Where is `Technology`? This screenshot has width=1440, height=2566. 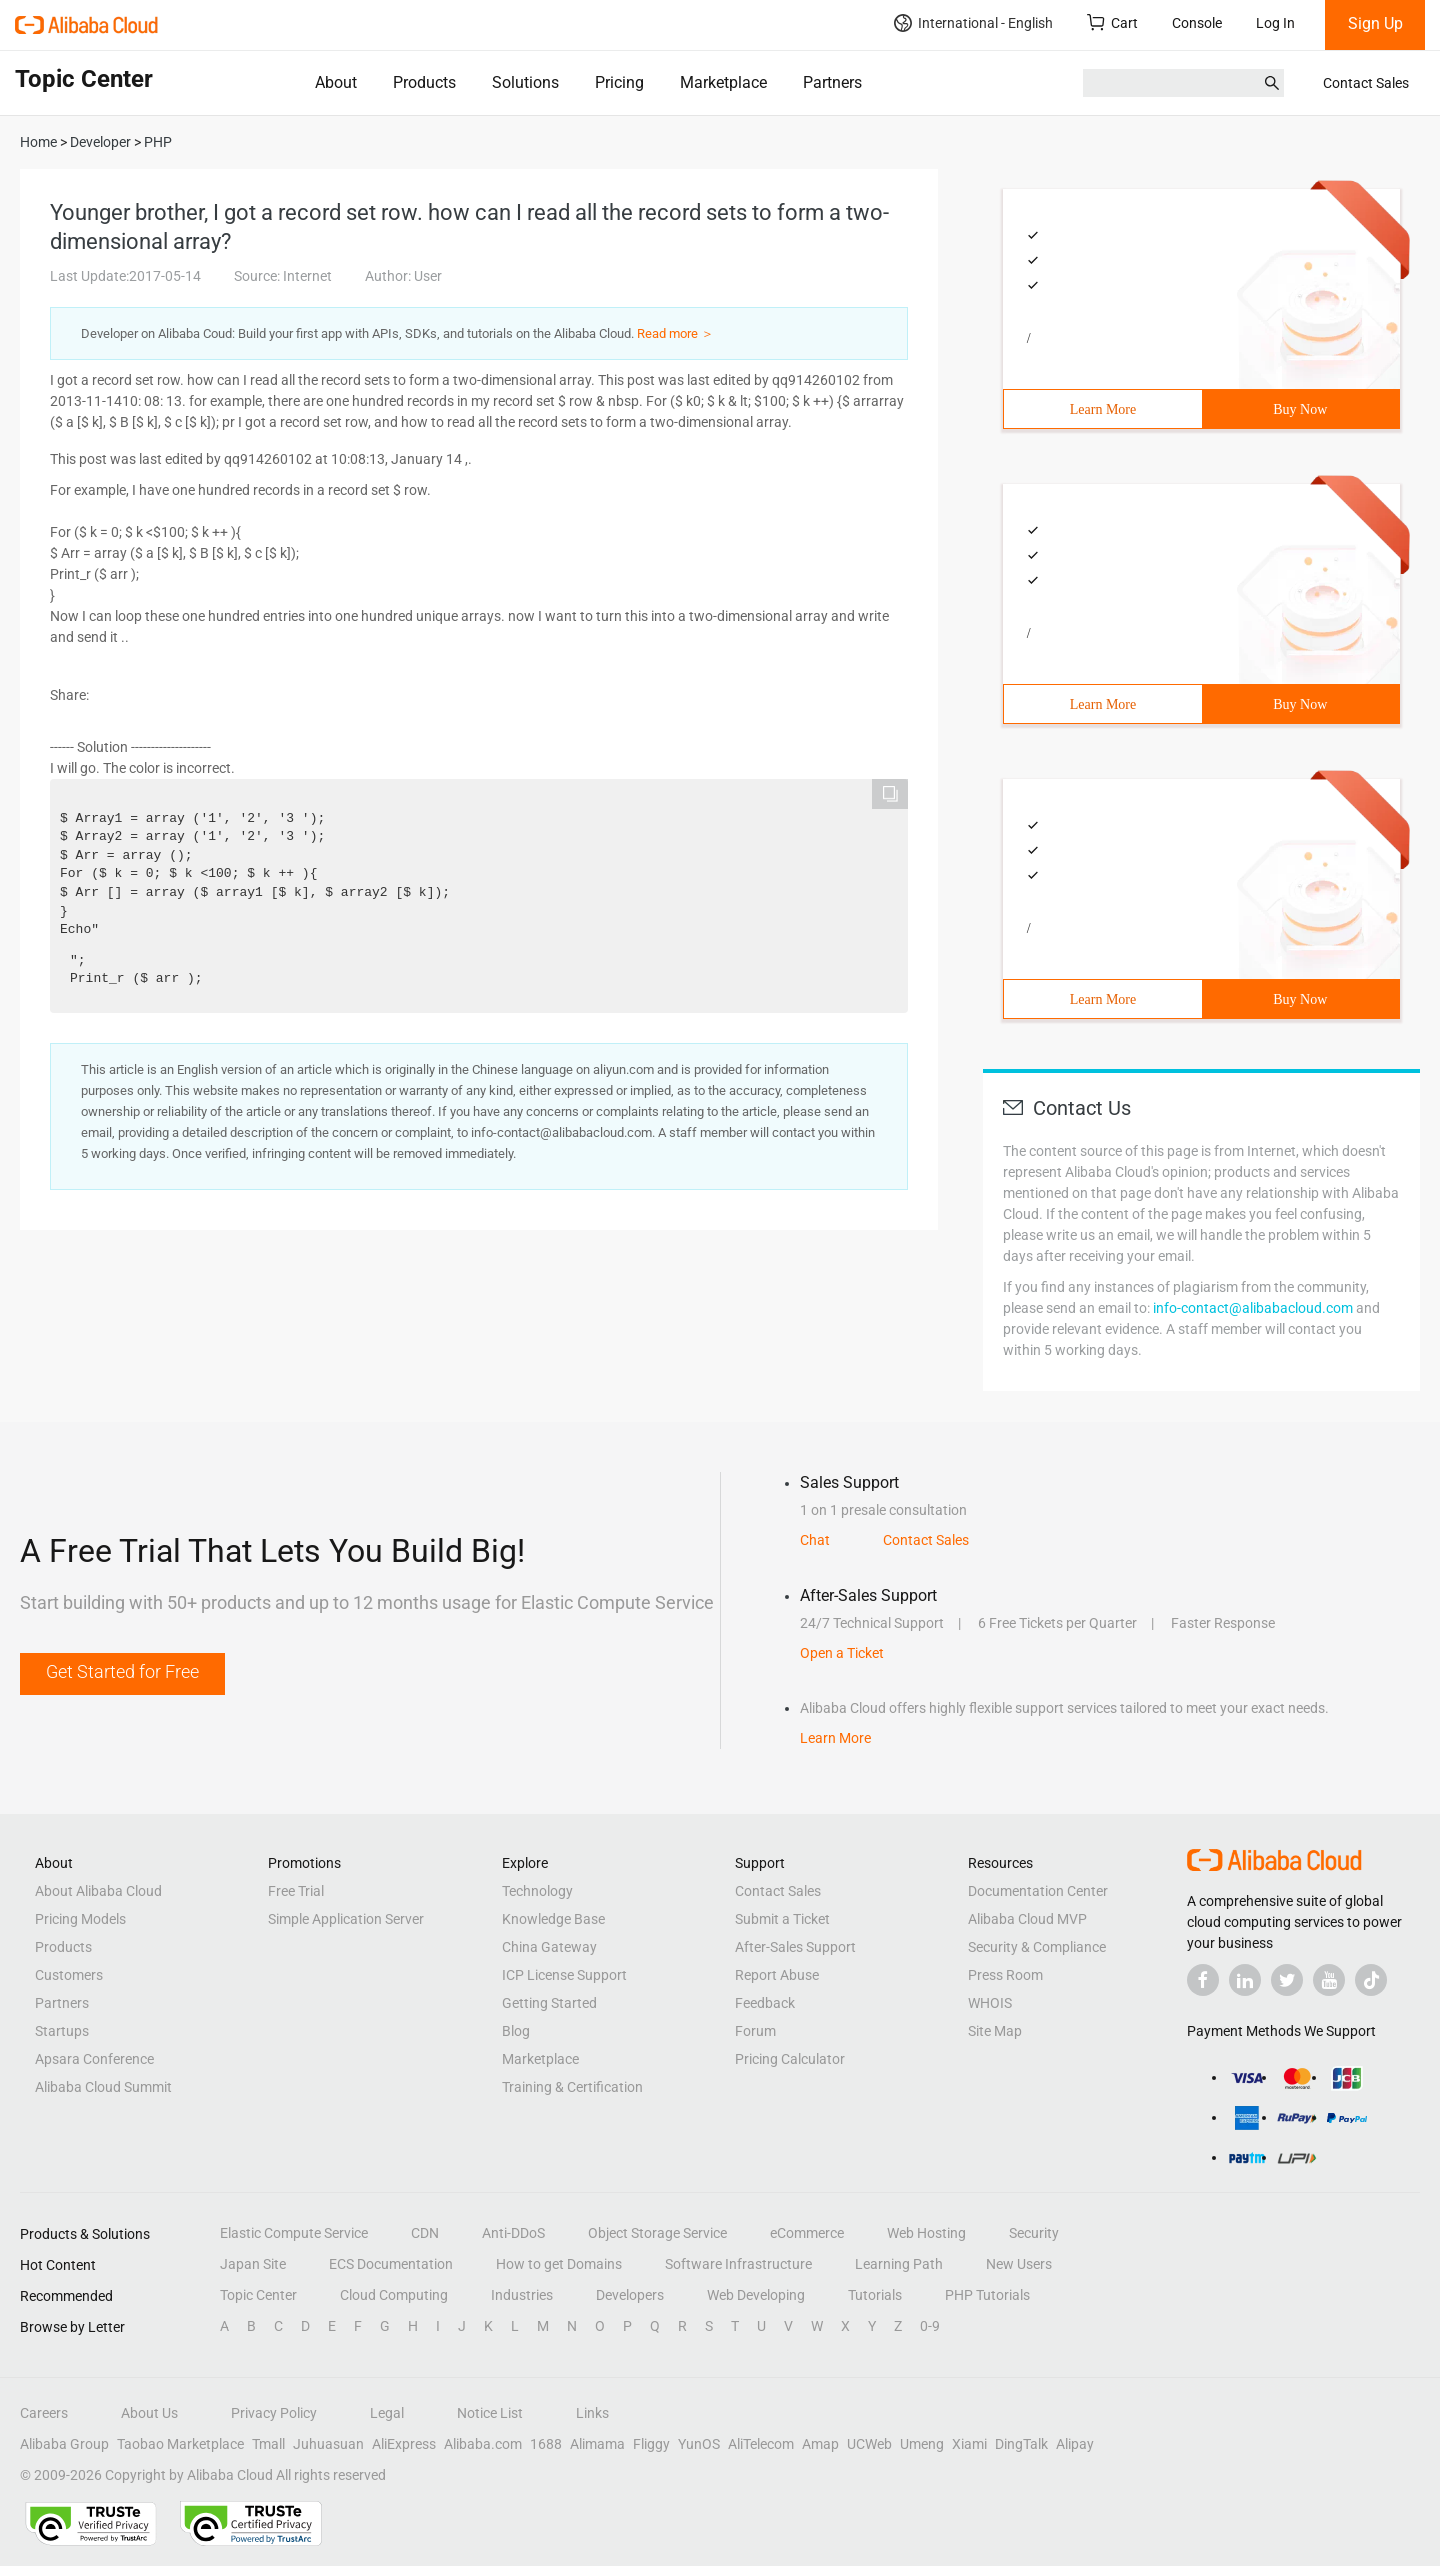
Technology is located at coordinates (537, 1891).